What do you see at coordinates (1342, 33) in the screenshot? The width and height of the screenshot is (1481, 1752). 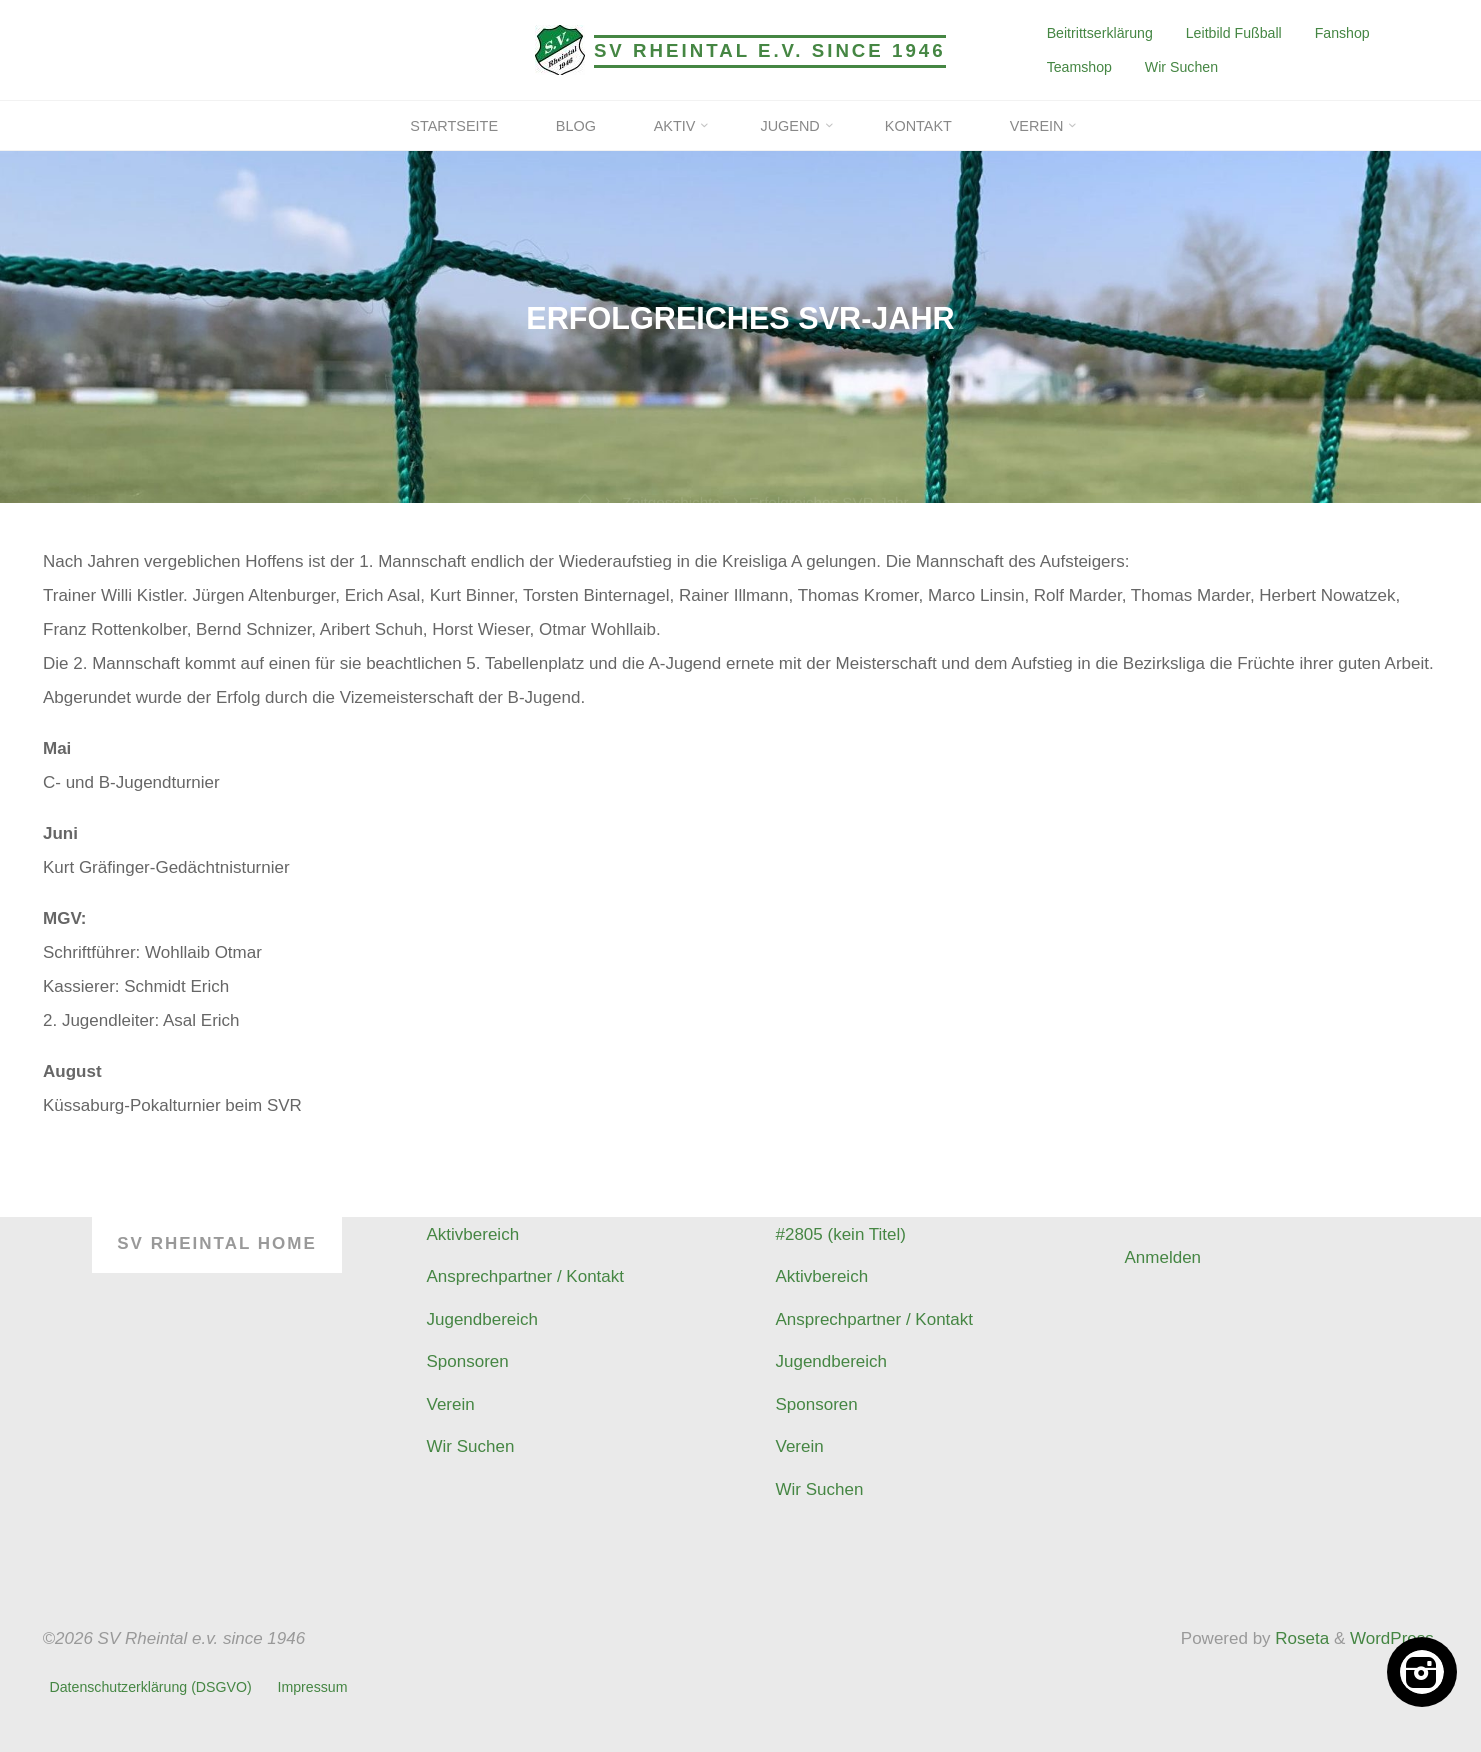 I see `Fanshop` at bounding box center [1342, 33].